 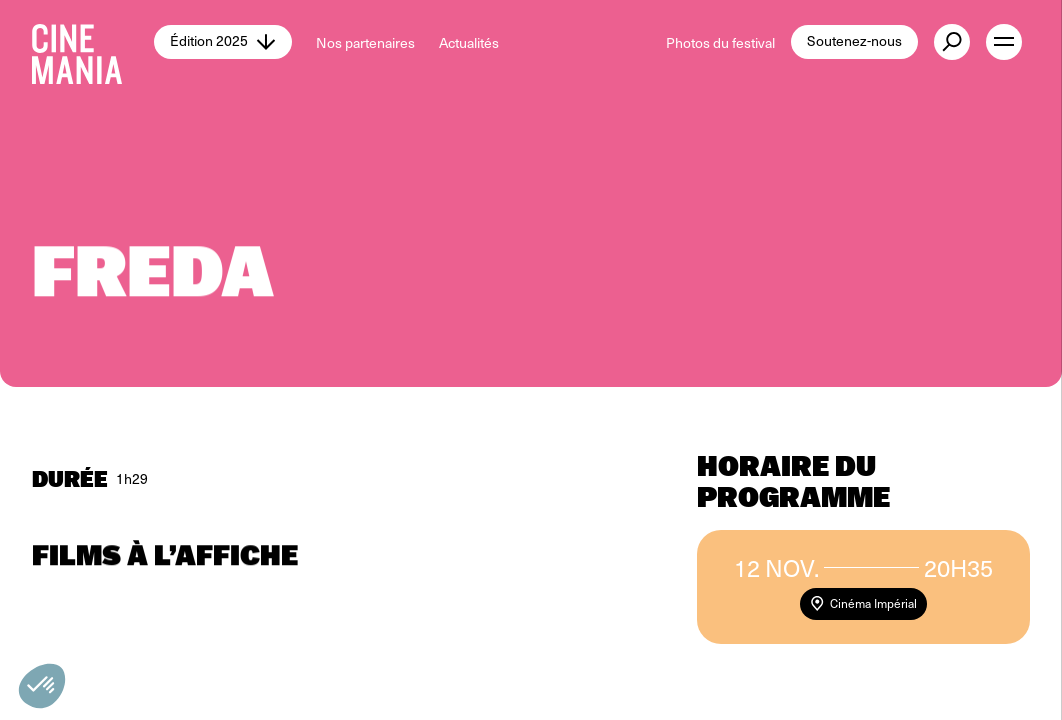 What do you see at coordinates (93, 42) in the screenshot?
I see `[Cinemania home]` at bounding box center [93, 42].